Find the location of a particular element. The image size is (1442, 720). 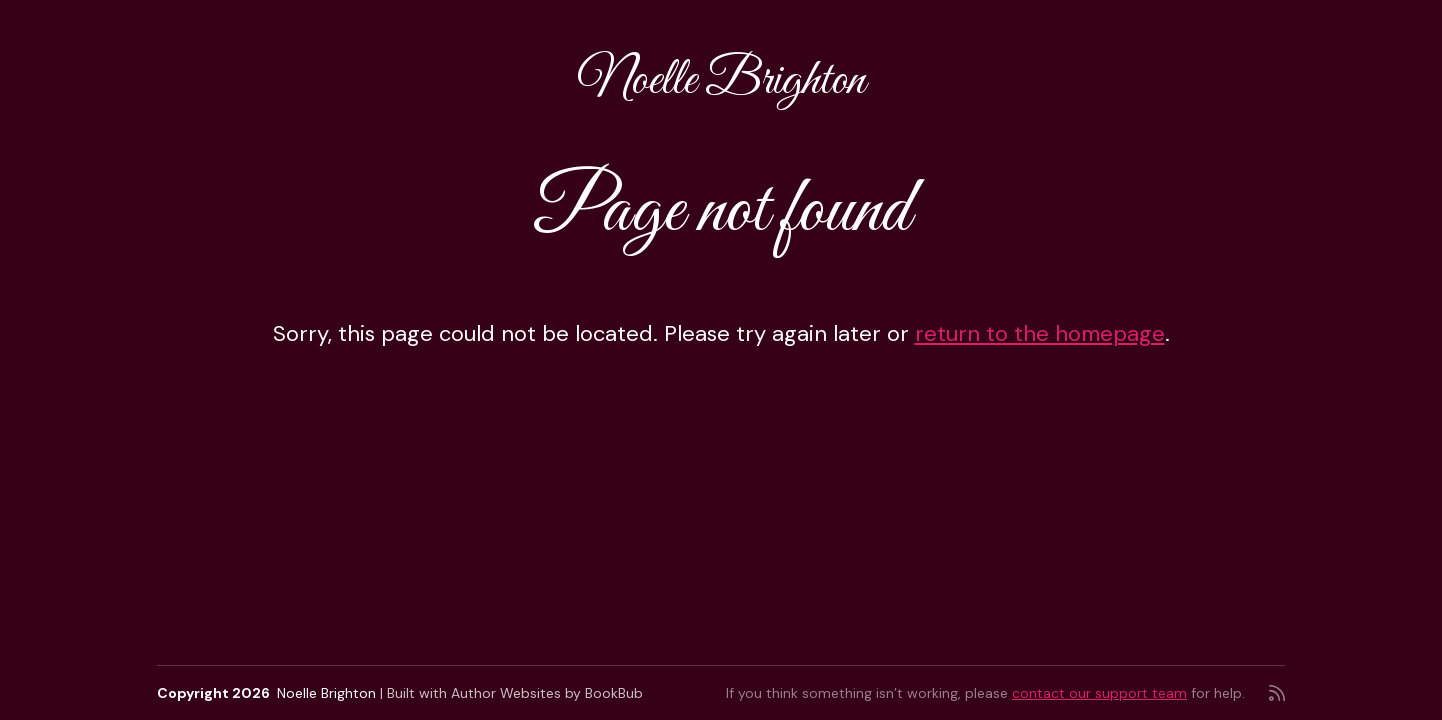

return to the homepage is located at coordinates (1040, 333).